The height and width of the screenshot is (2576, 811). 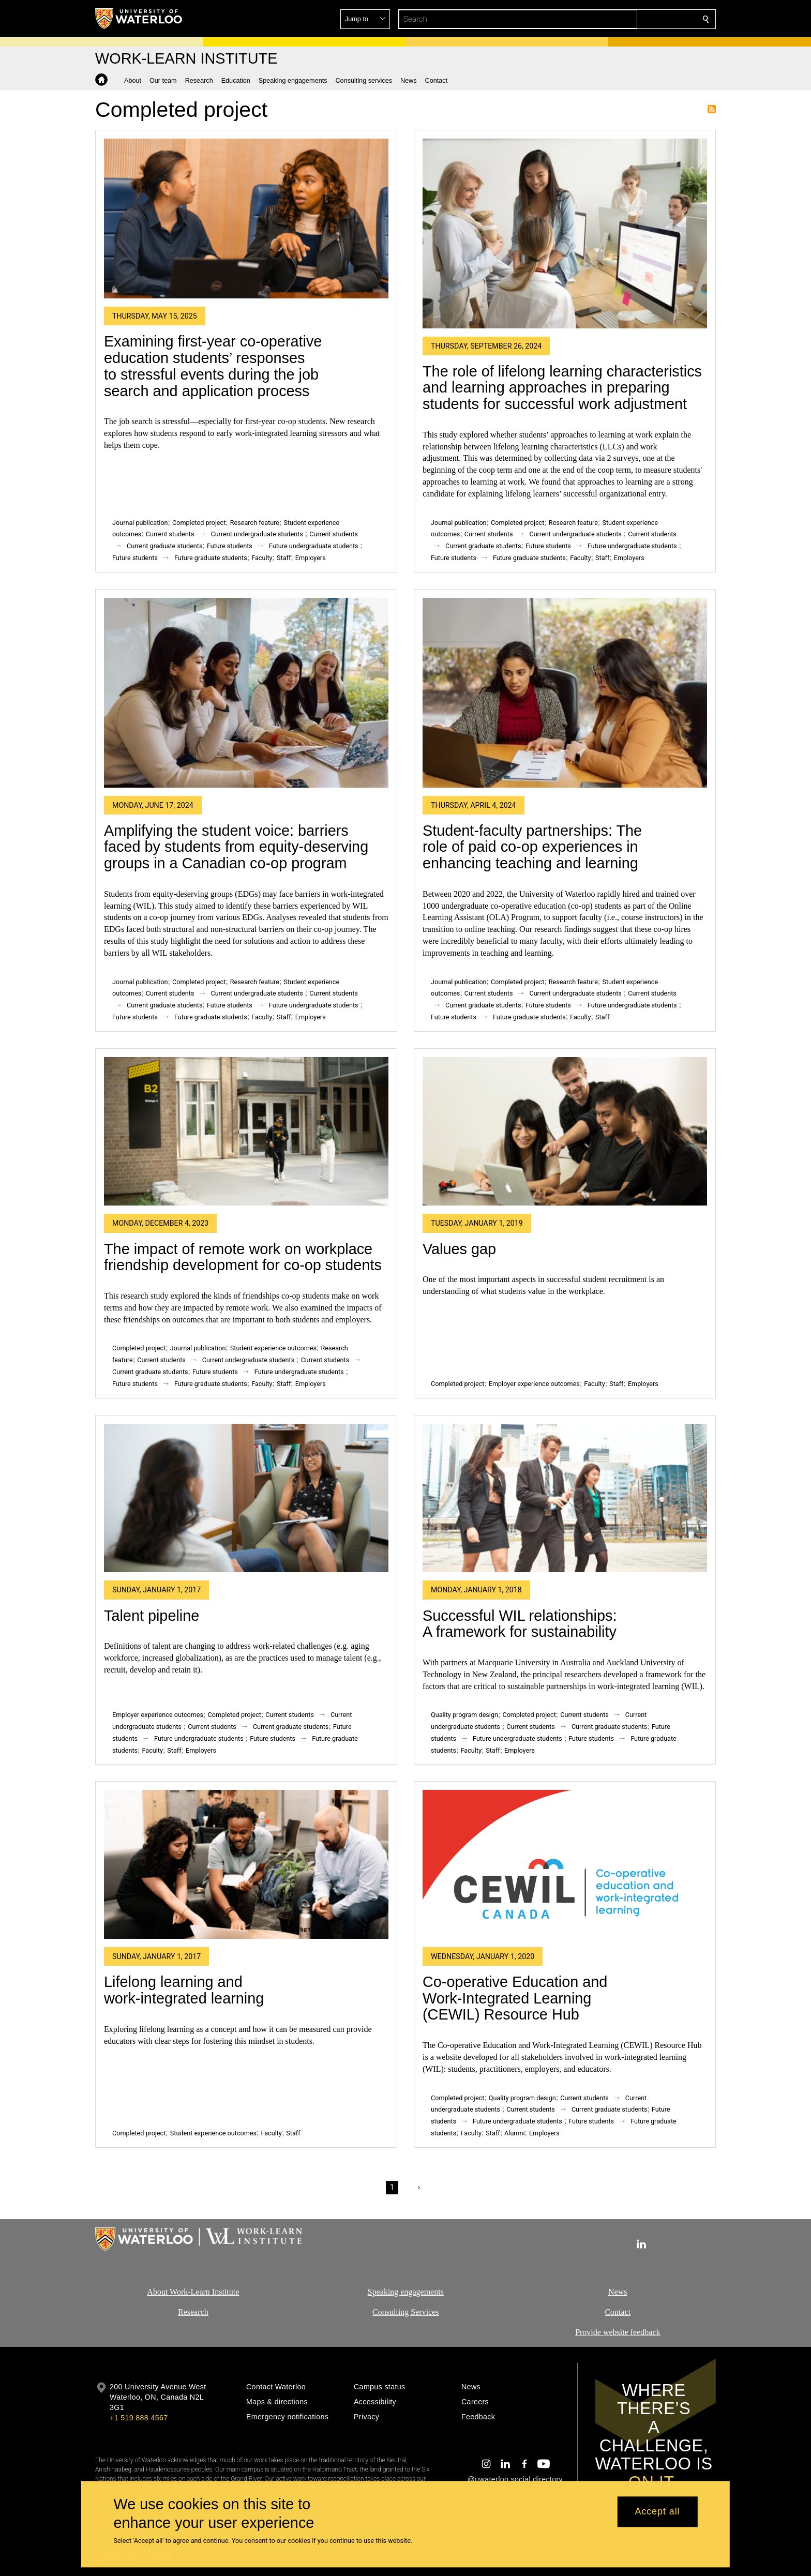 I want to click on Talent pipeline, so click(x=151, y=1615).